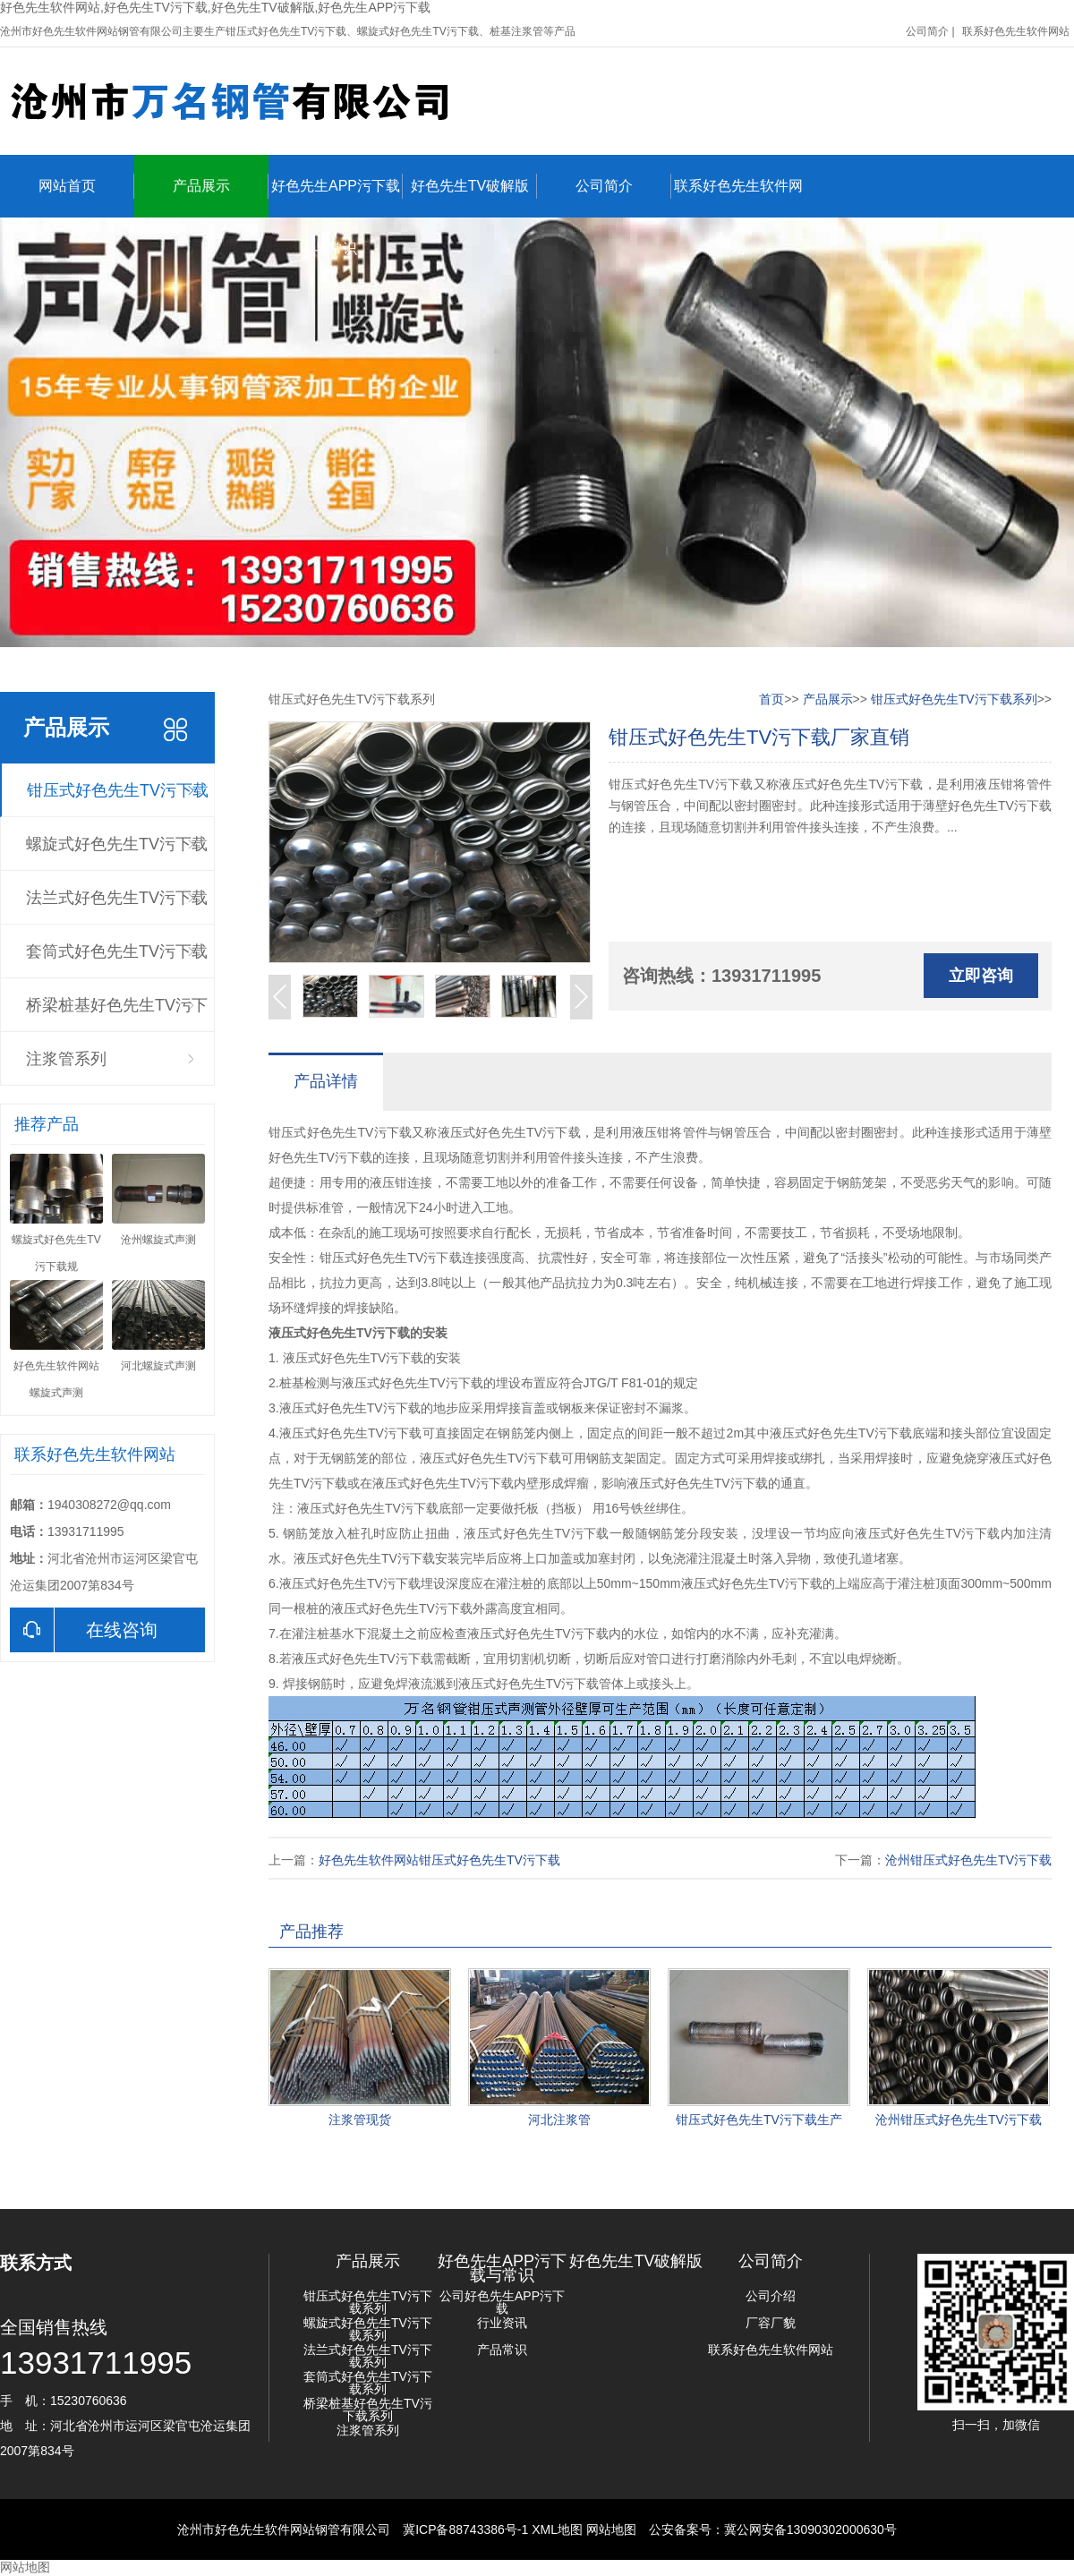 The height and width of the screenshot is (2576, 1074). I want to click on 沧州钳压式好色先生TV污下载, so click(968, 1860).